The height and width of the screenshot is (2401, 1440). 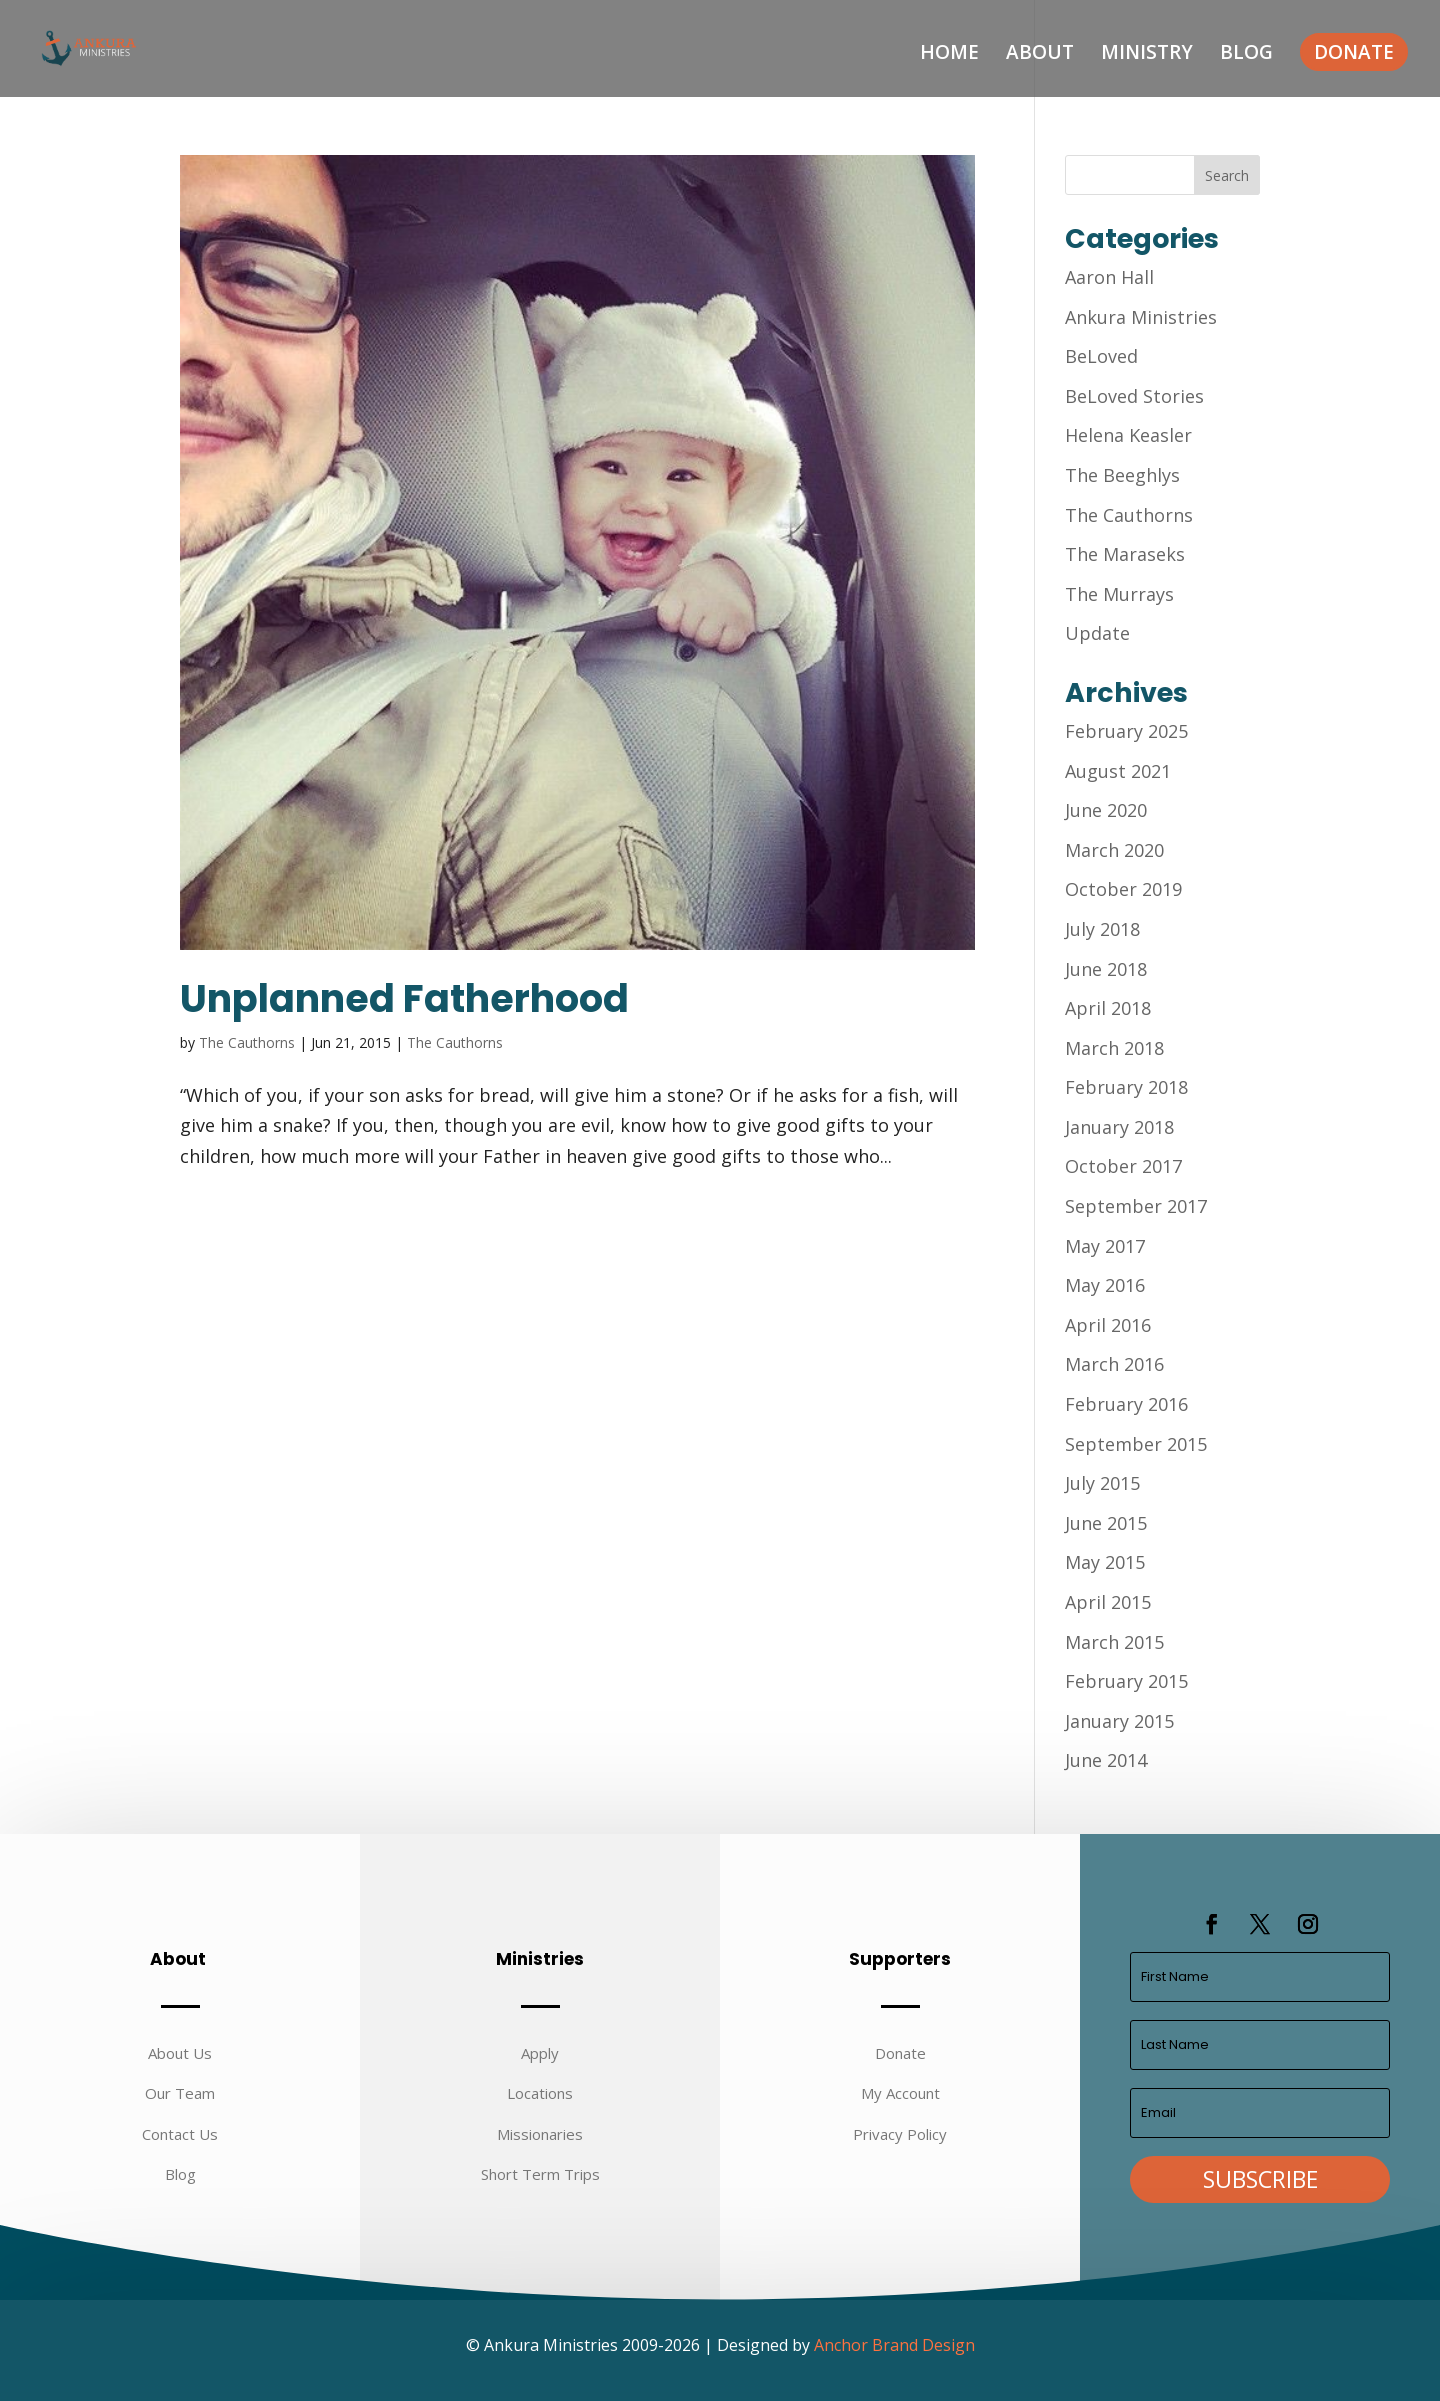 What do you see at coordinates (247, 1042) in the screenshot?
I see `The Cauthorns` at bounding box center [247, 1042].